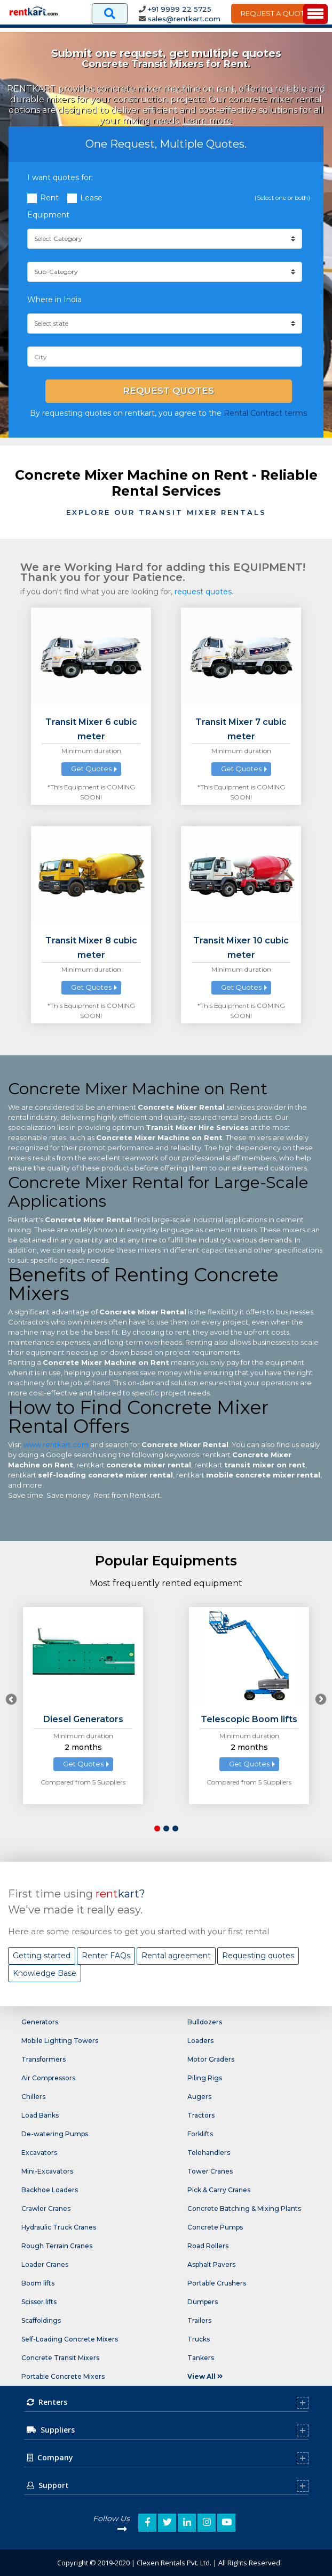 The width and height of the screenshot is (332, 2576). Describe the element at coordinates (56, 2246) in the screenshot. I see `Rough Terrain Cranes` at that location.